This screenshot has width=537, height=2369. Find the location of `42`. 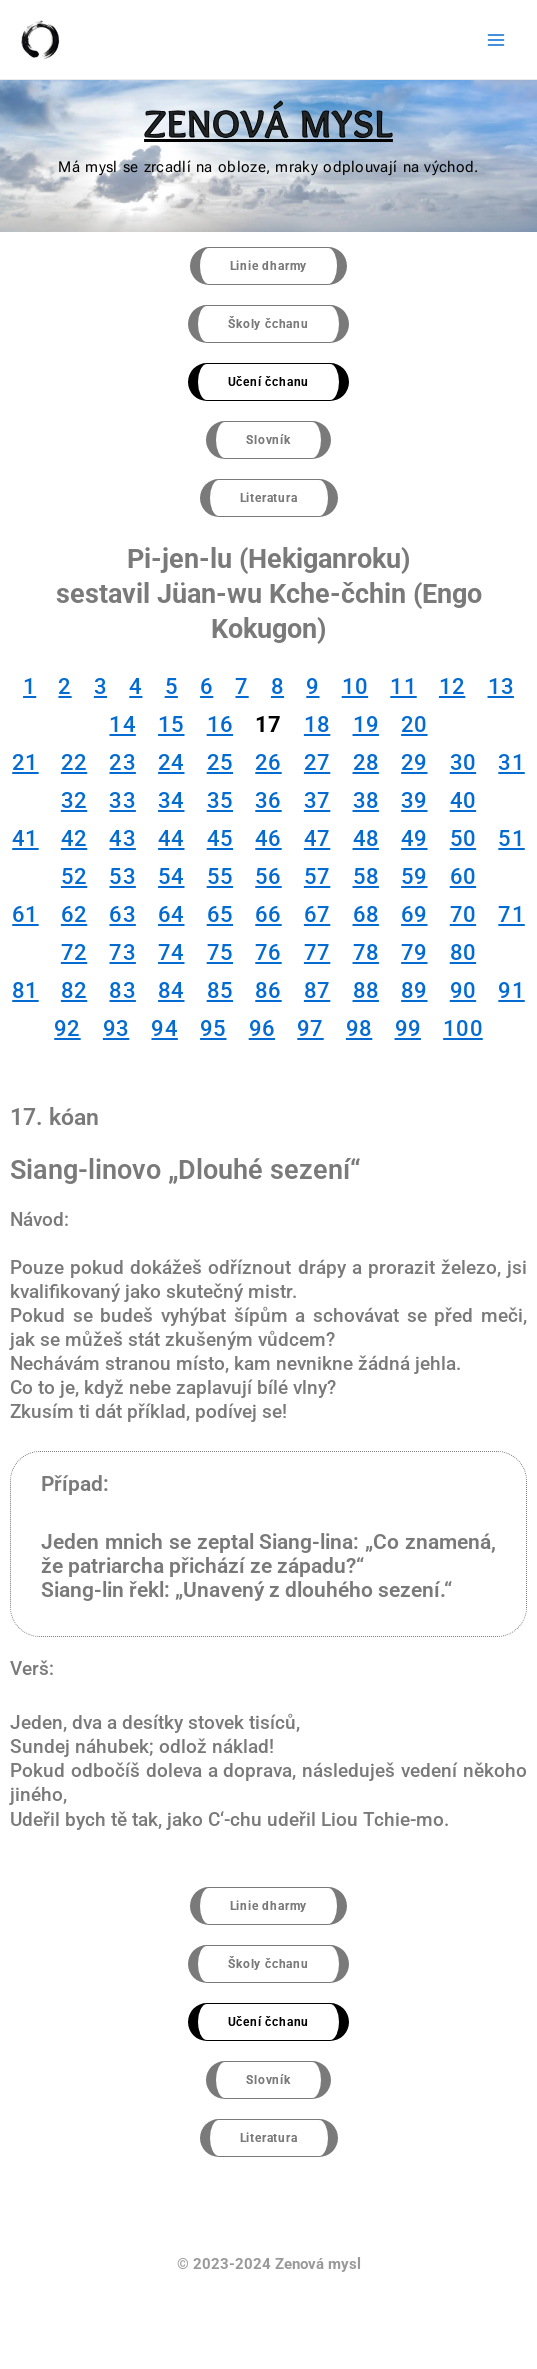

42 is located at coordinates (74, 838).